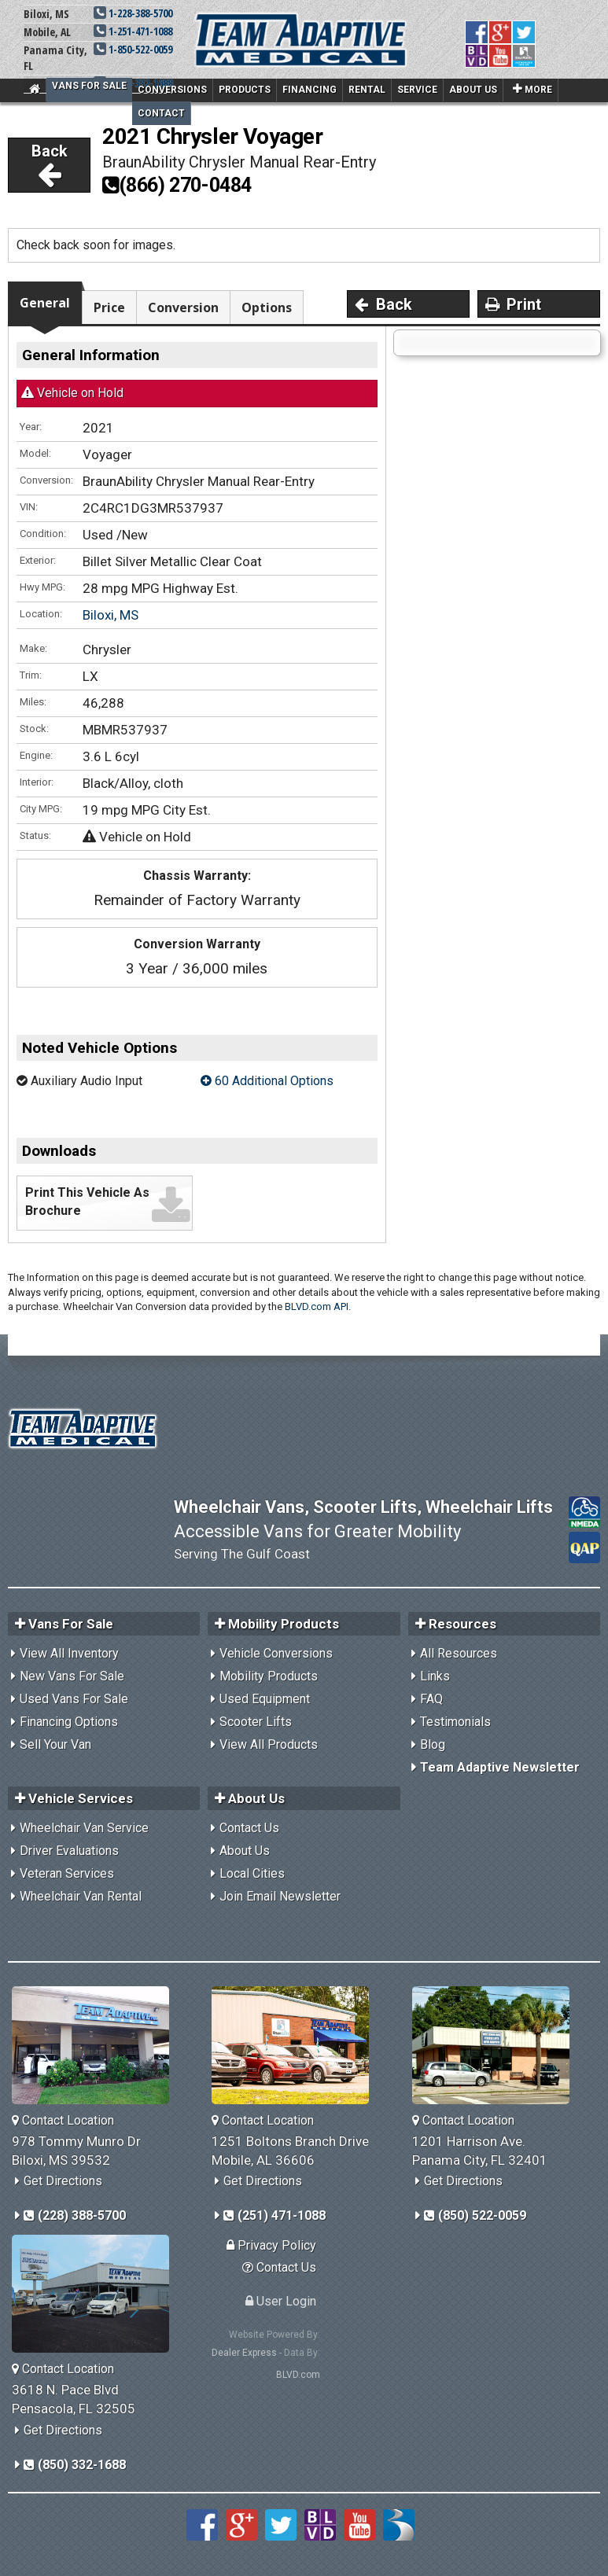 The image size is (608, 2576). I want to click on Biloxi, MS, so click(110, 615).